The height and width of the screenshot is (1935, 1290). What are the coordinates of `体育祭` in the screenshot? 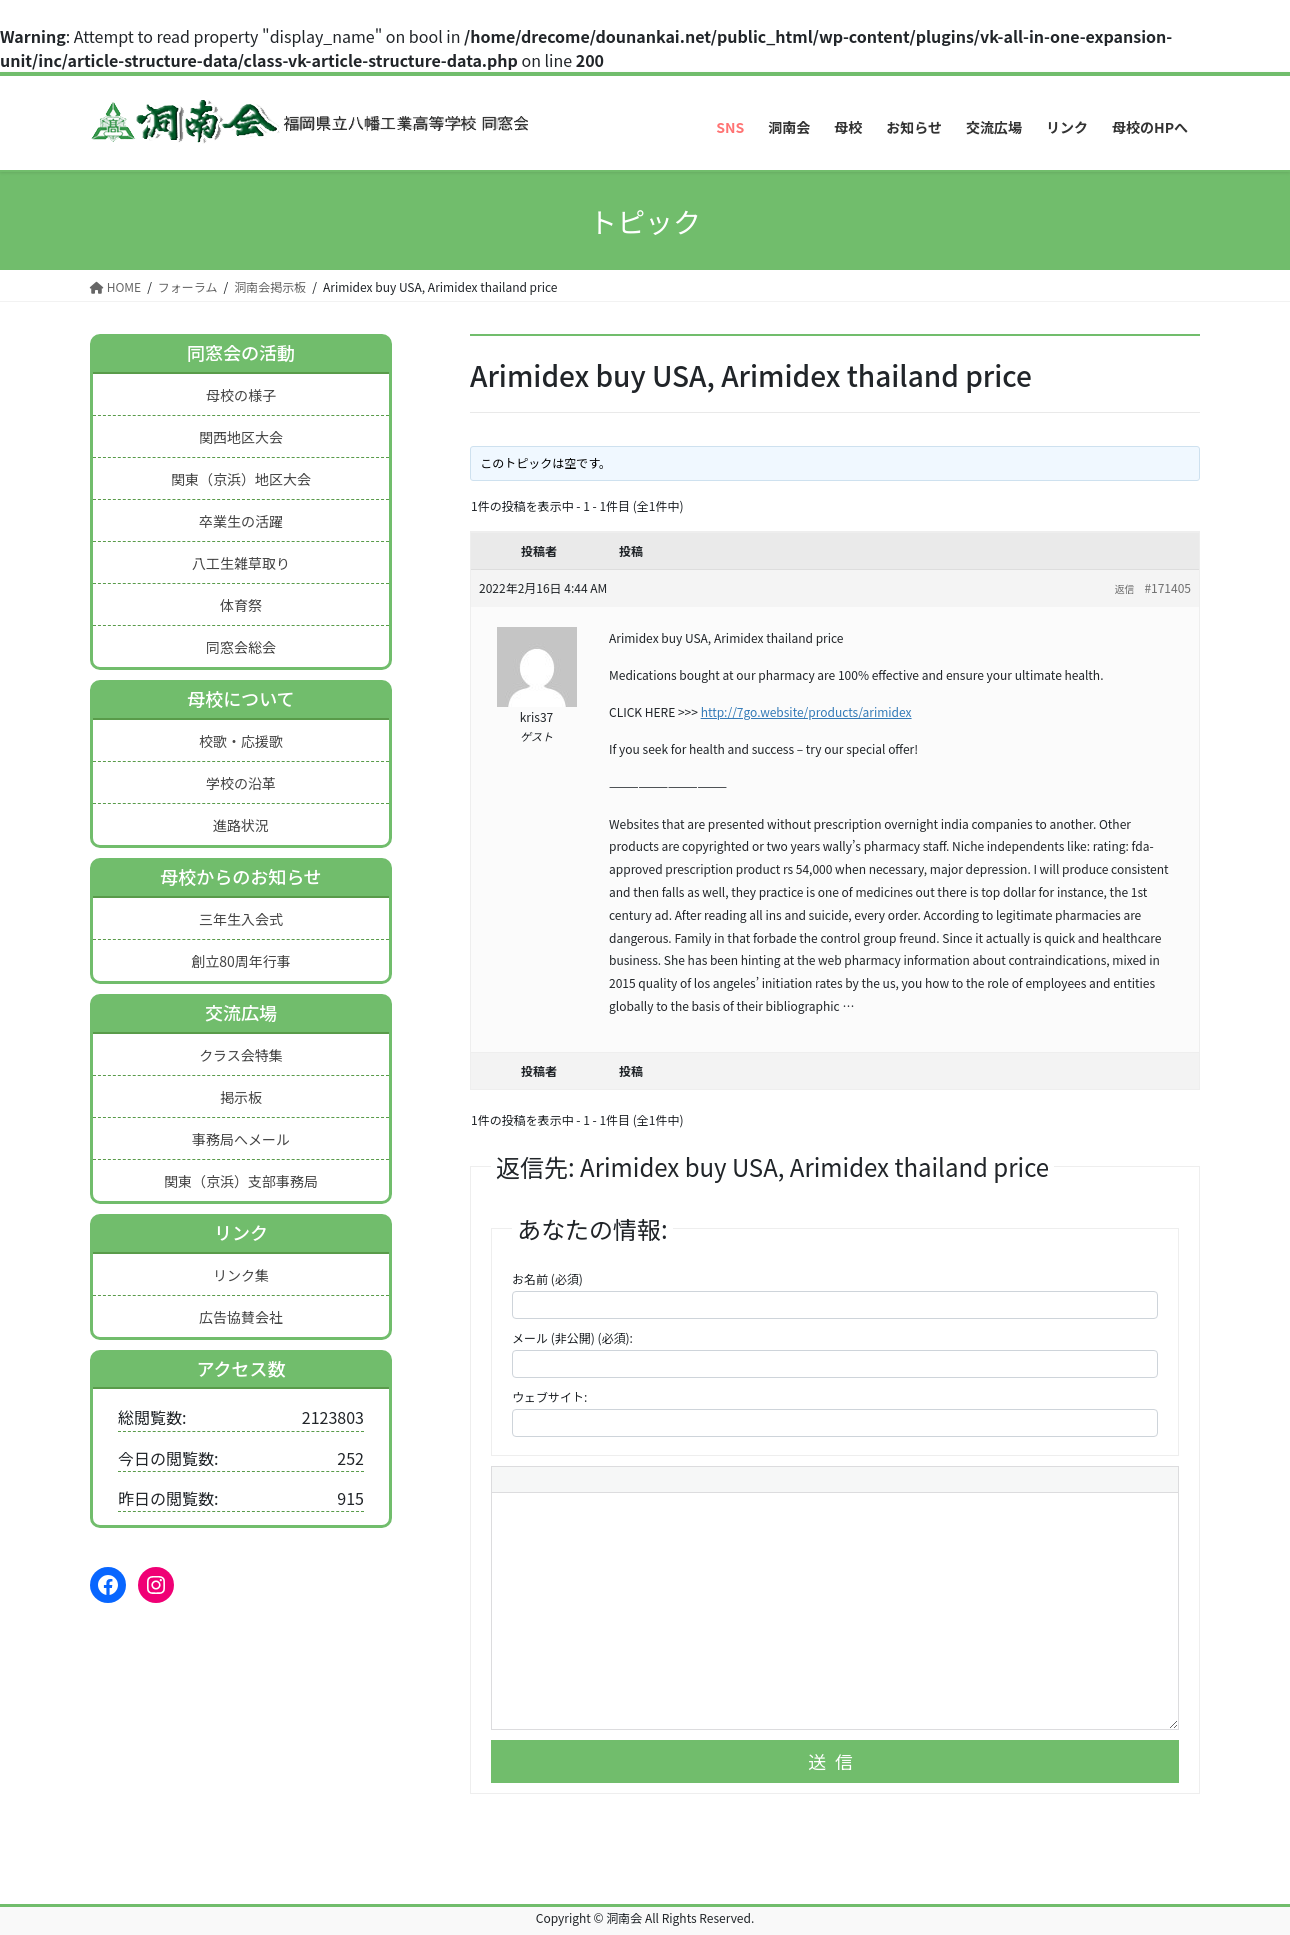 It's located at (241, 605).